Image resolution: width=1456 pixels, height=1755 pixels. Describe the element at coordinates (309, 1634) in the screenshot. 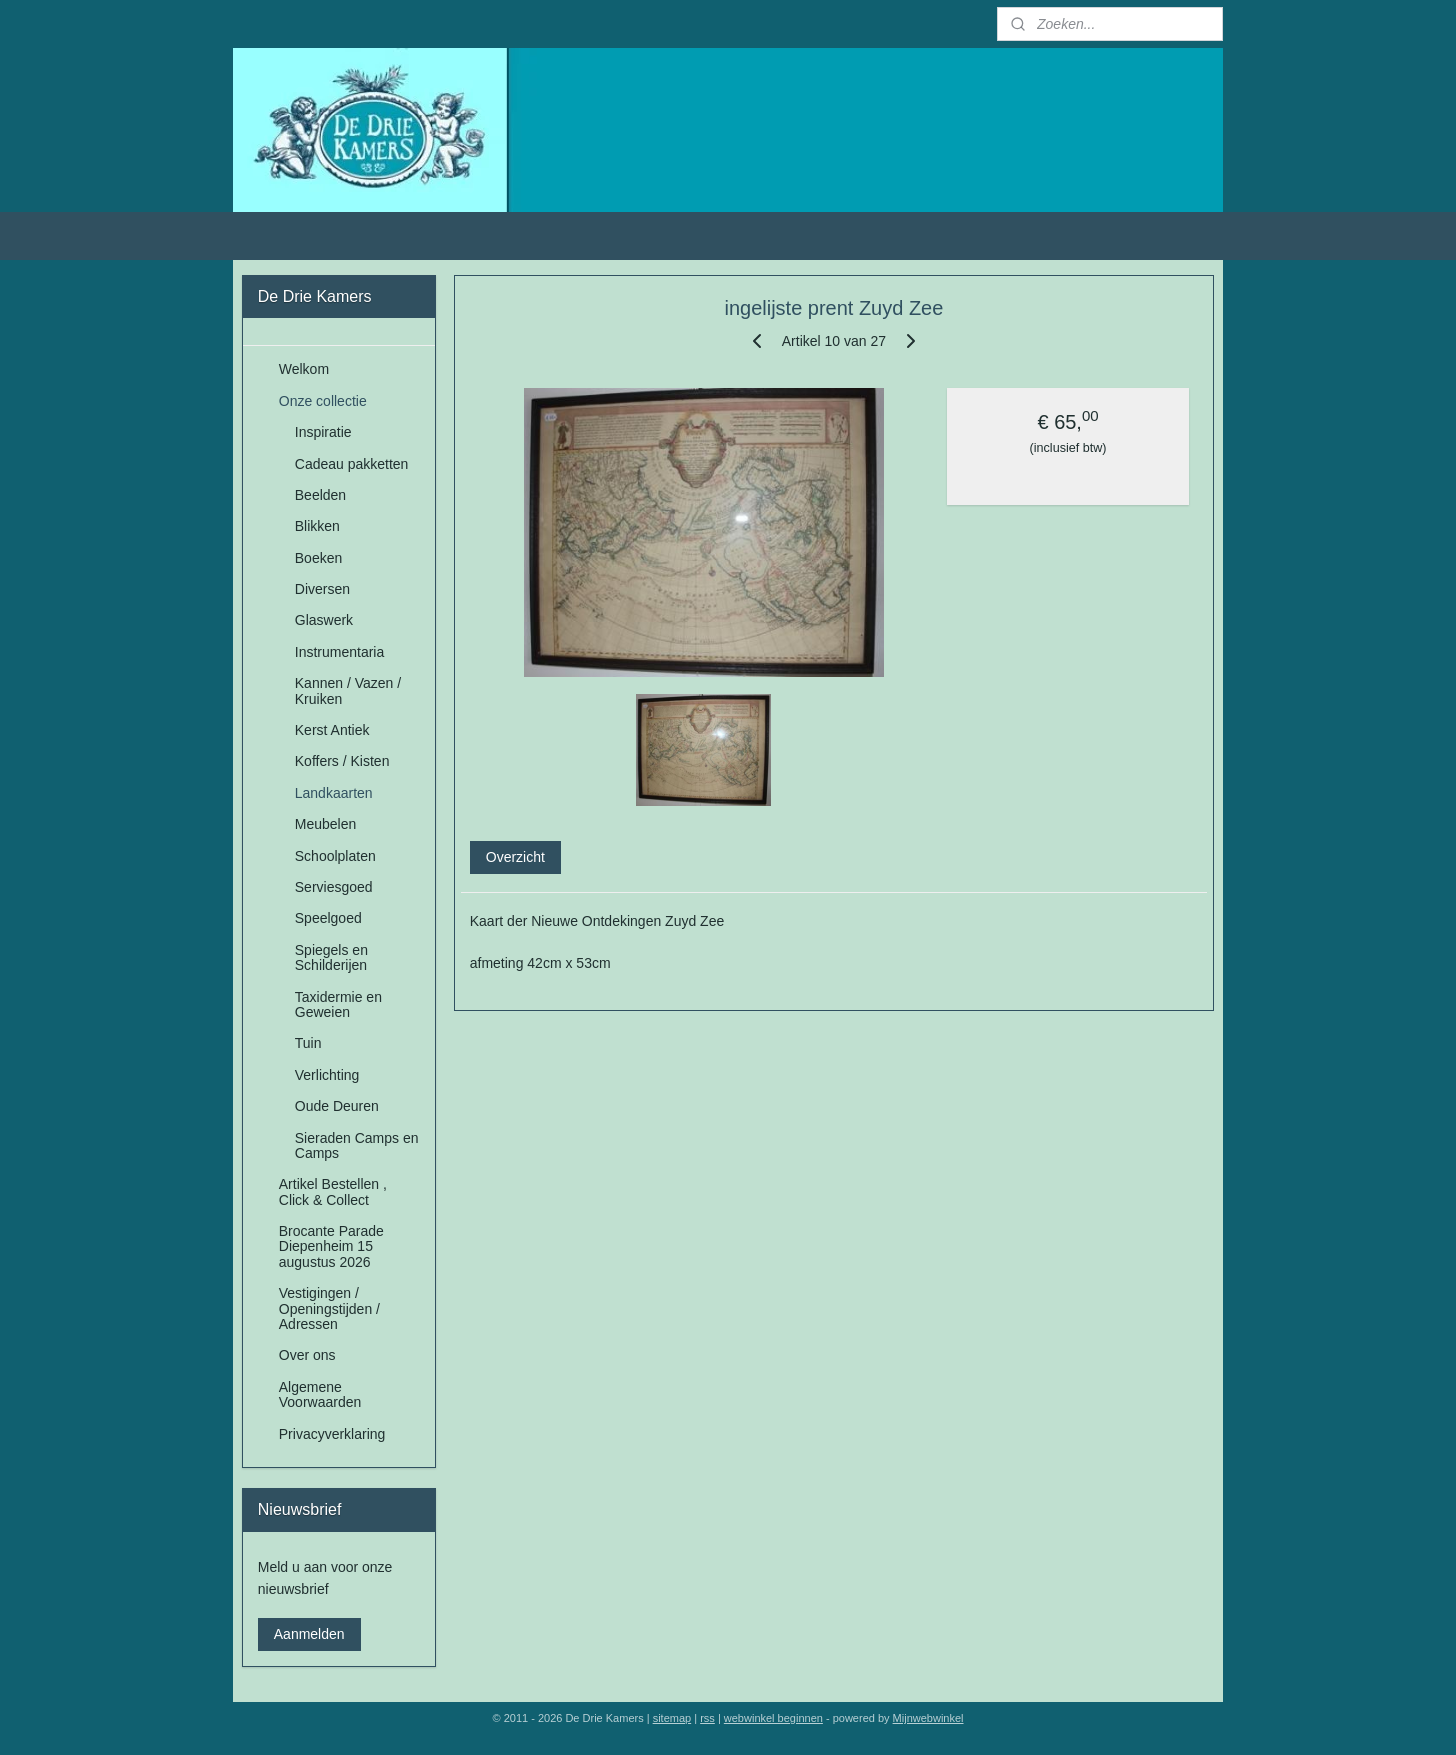

I see `Aanmelden` at that location.